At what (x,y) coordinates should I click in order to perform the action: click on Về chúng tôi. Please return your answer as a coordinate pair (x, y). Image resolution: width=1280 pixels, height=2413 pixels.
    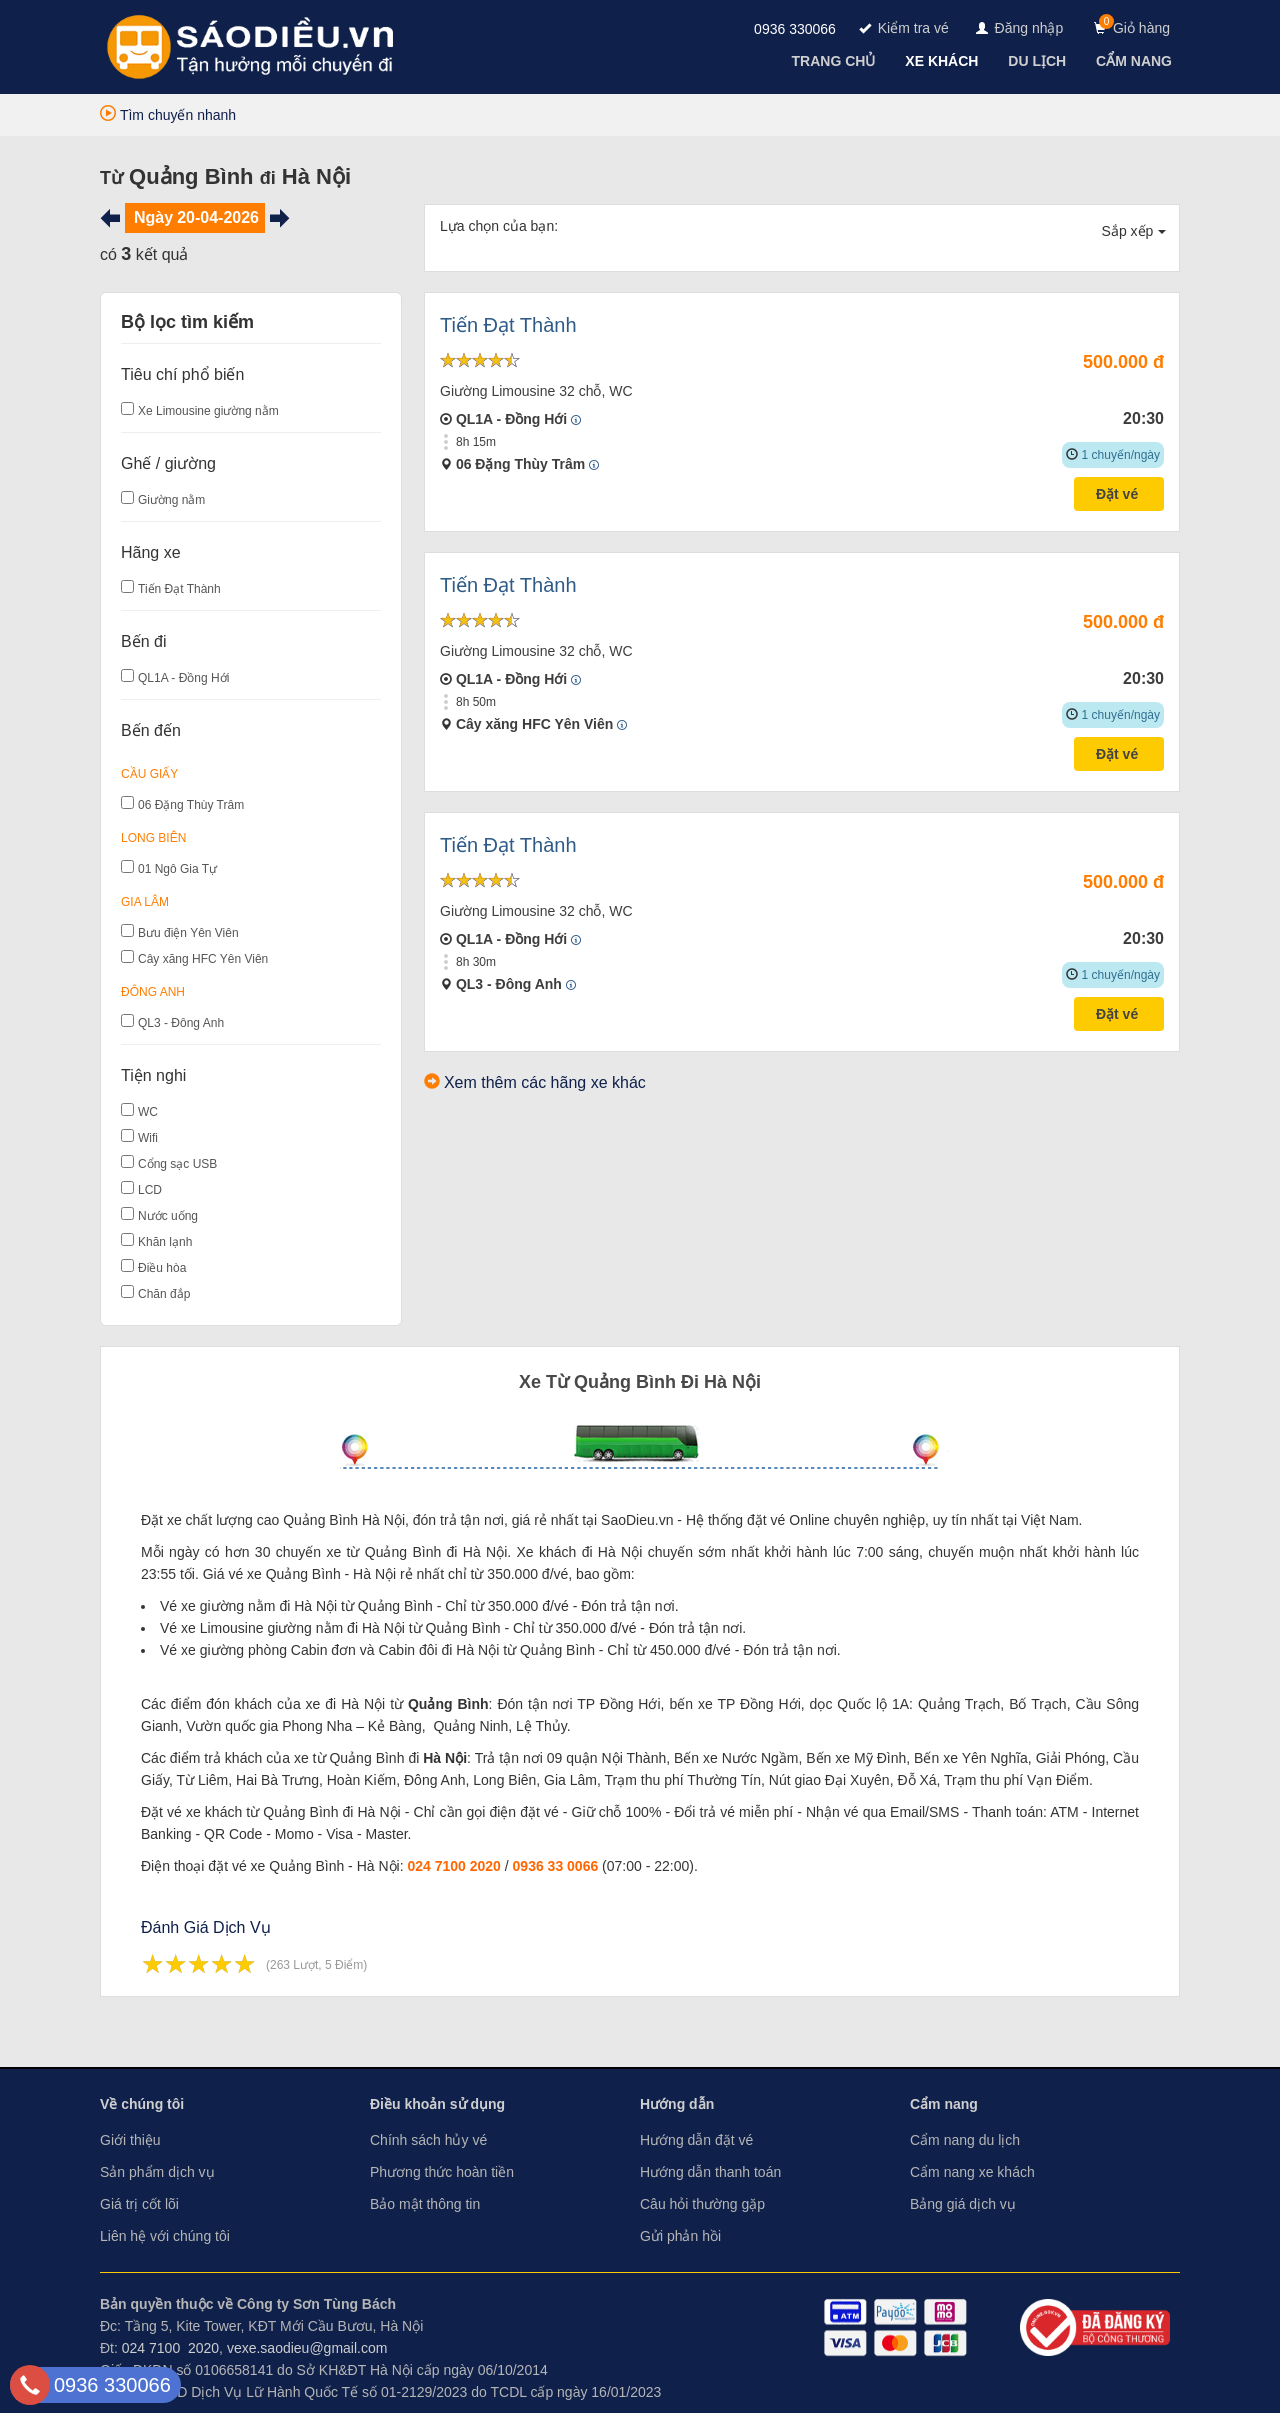
    Looking at the image, I should click on (142, 2104).